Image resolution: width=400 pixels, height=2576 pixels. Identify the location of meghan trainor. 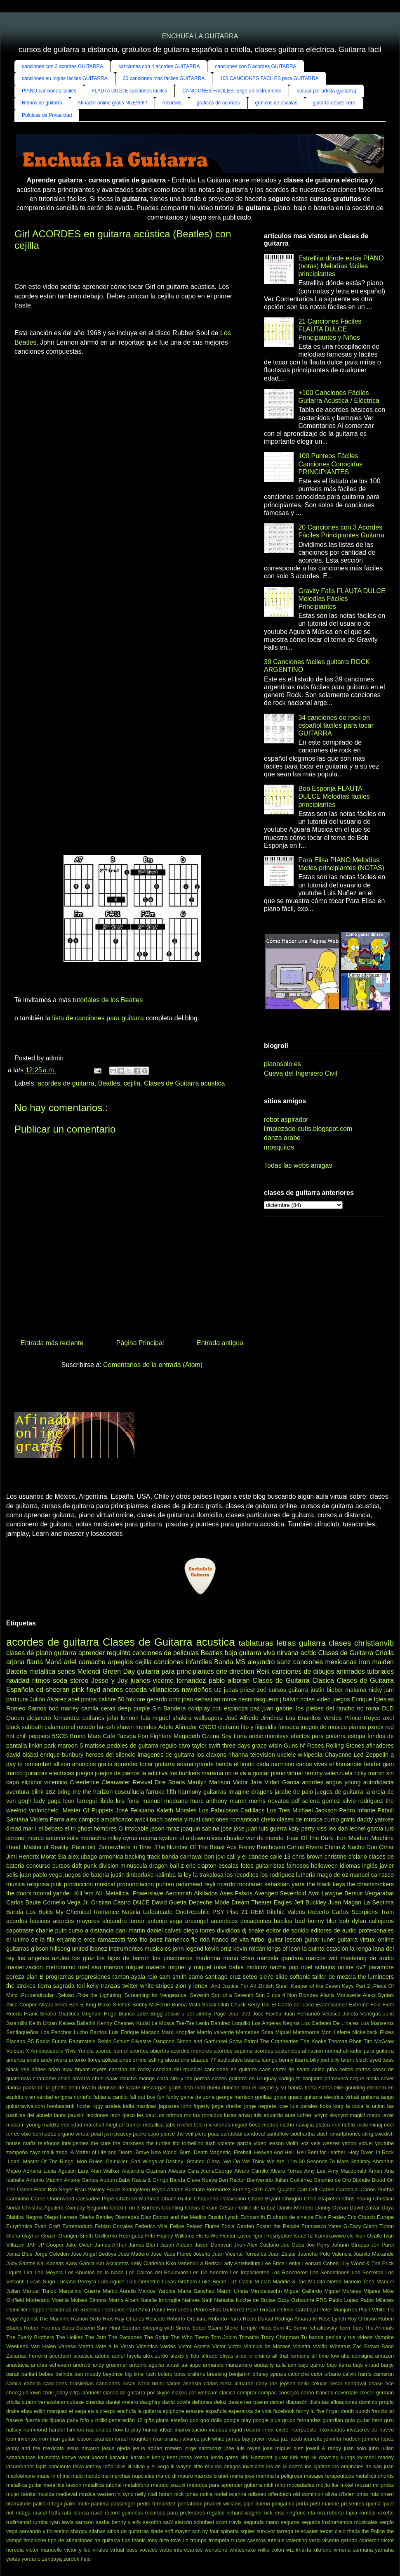
(123, 2125).